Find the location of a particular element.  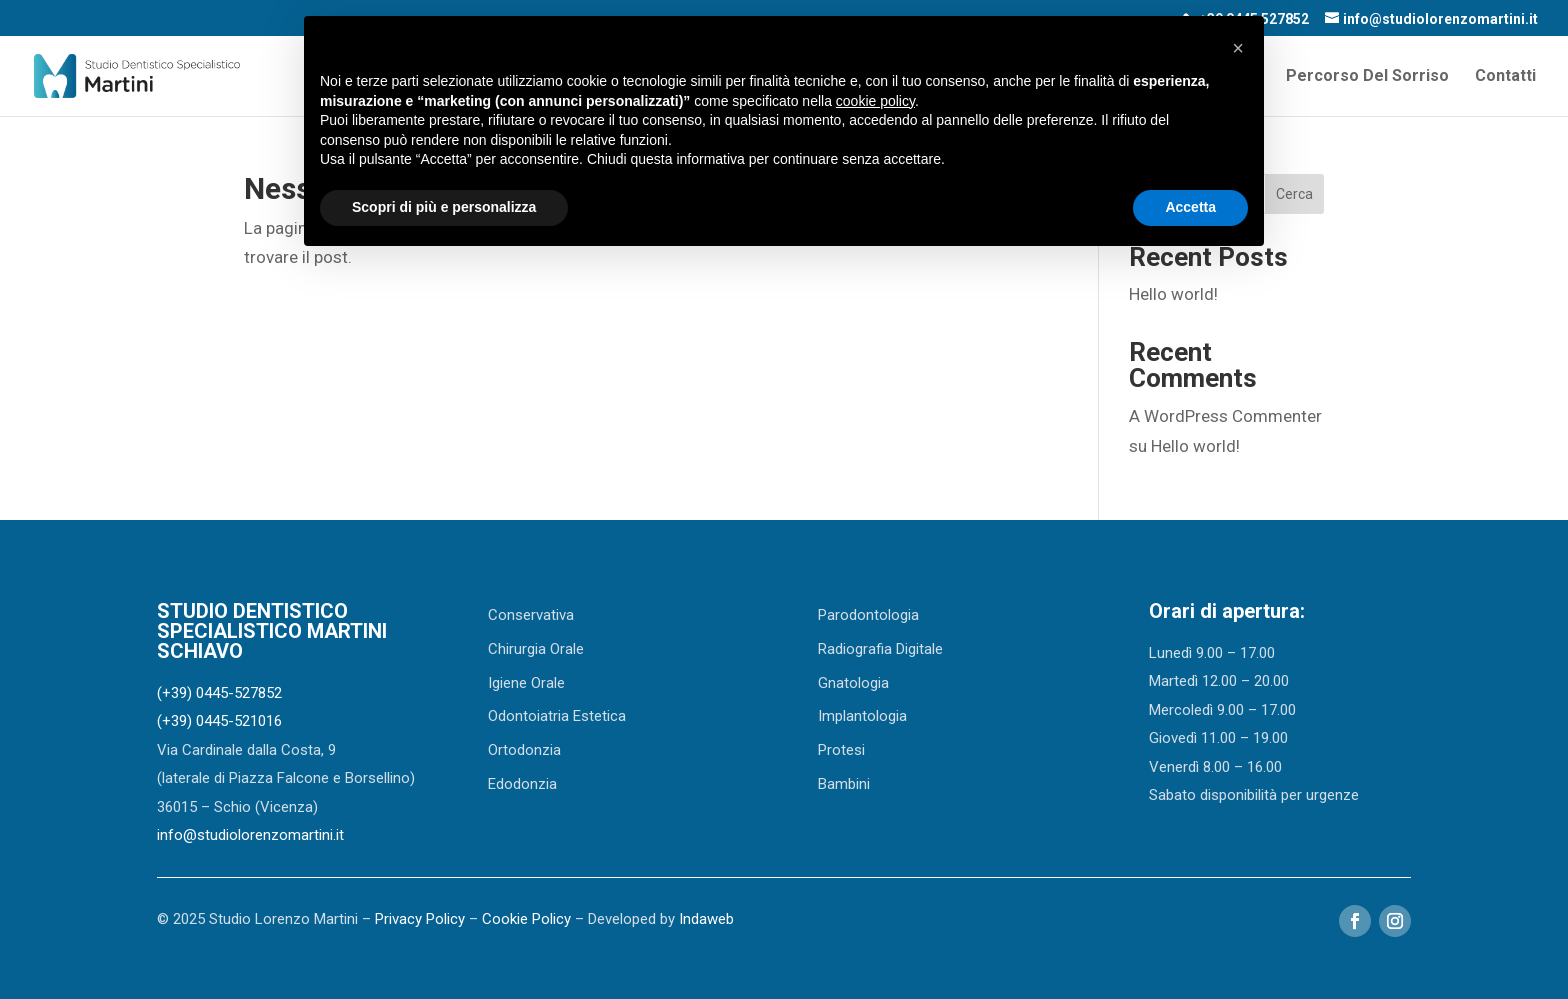

[button] is located at coordinates (1238, 48).